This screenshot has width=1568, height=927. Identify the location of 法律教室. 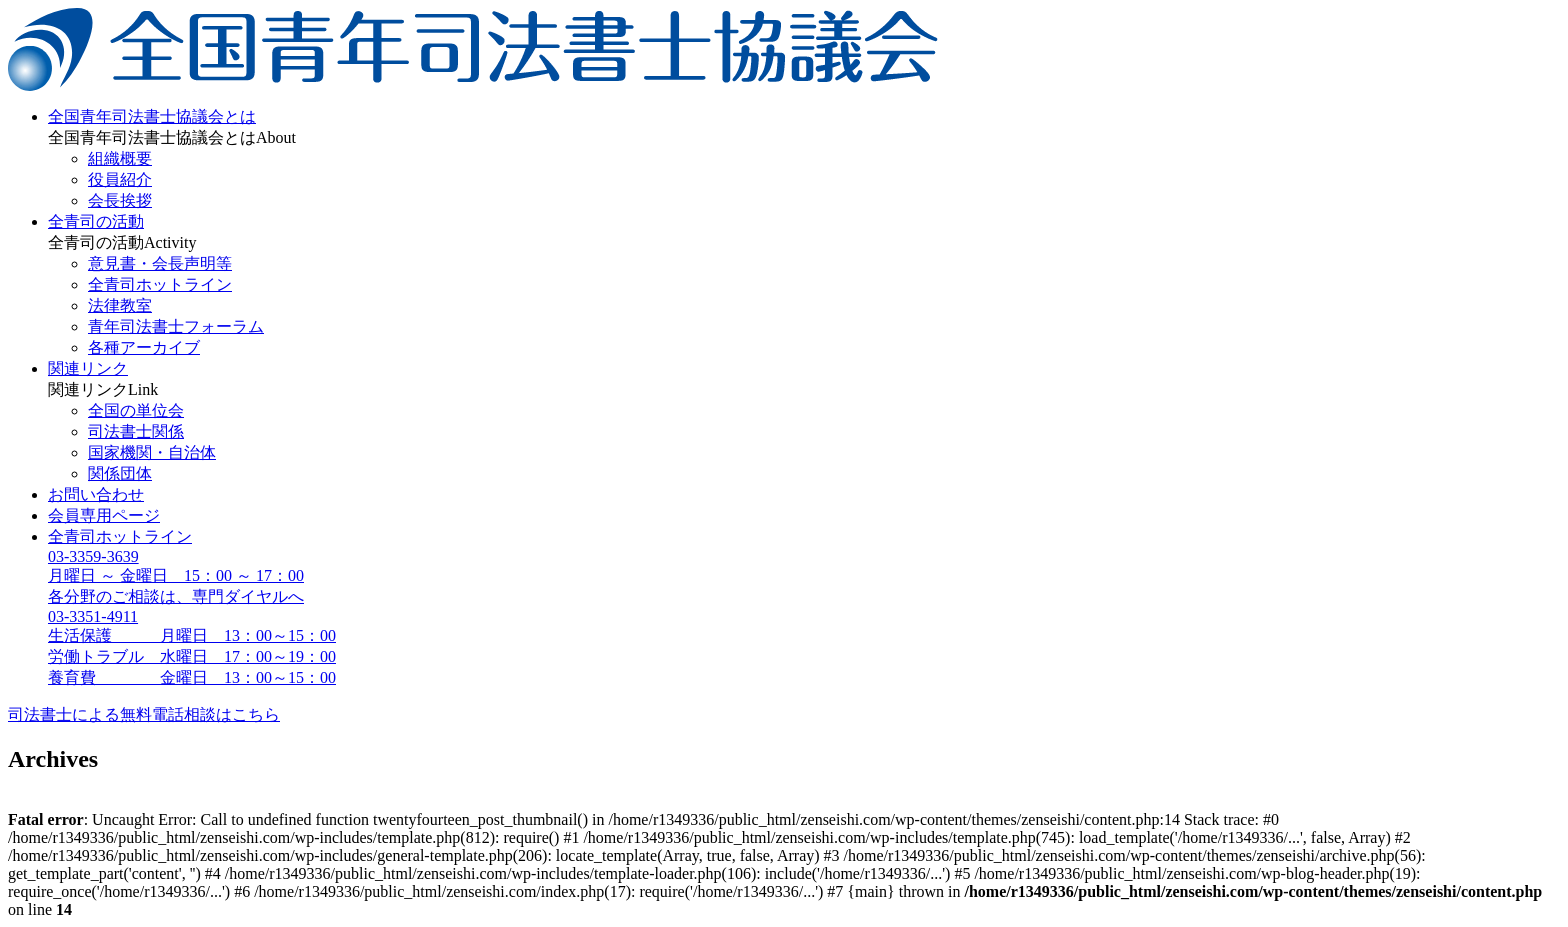
(120, 305).